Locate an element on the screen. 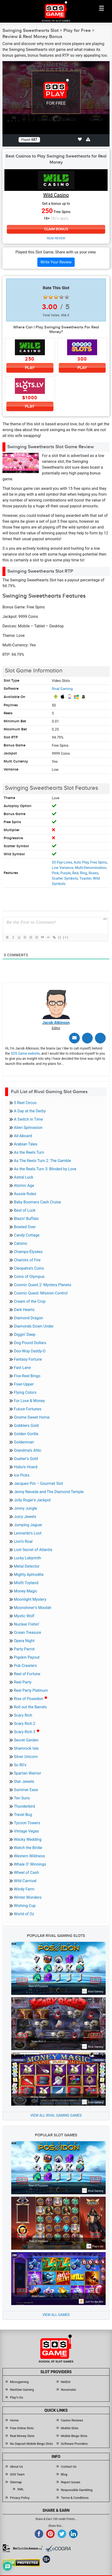  View All Games is located at coordinates (56, 2315).